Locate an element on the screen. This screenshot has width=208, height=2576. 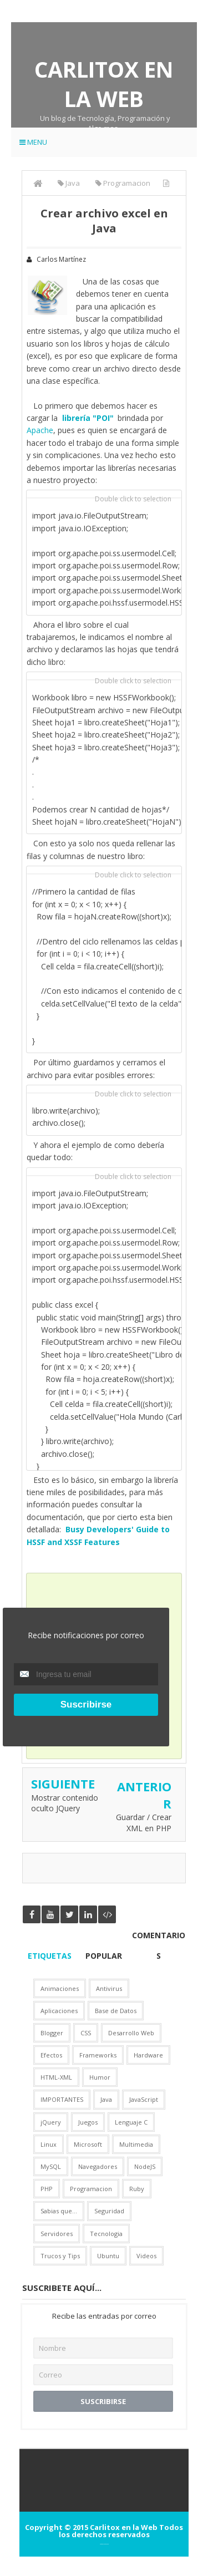
Guardar / Crear XML en PHP is located at coordinates (143, 1822).